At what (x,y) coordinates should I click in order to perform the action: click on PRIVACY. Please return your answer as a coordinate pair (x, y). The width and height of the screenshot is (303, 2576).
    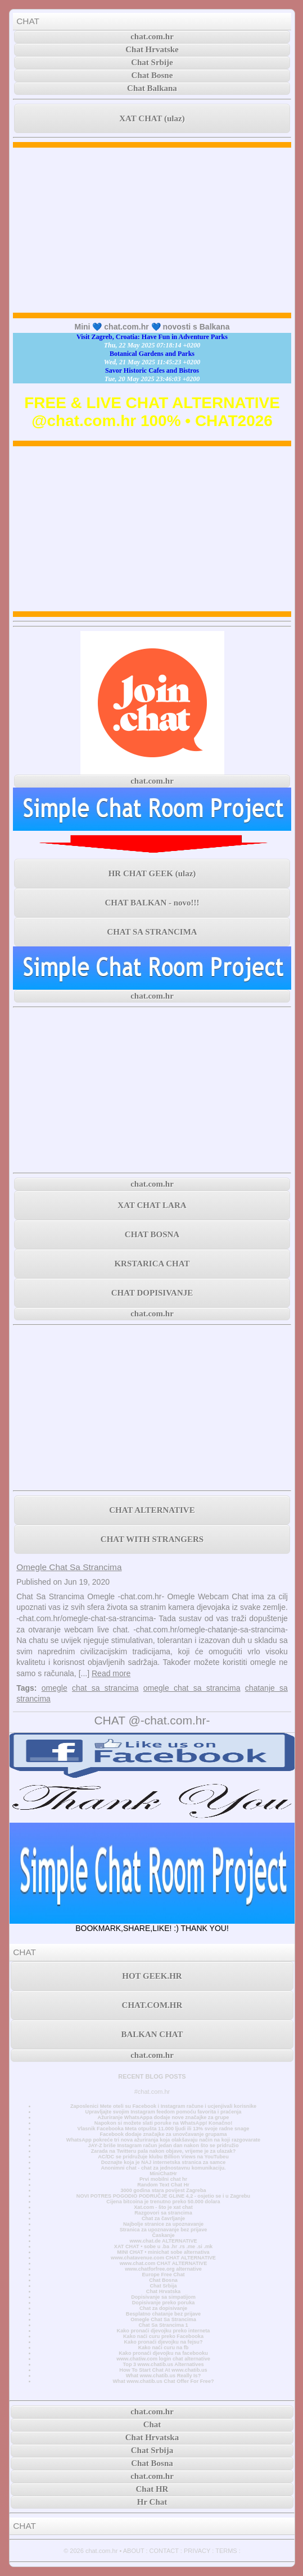
    Looking at the image, I should click on (197, 2550).